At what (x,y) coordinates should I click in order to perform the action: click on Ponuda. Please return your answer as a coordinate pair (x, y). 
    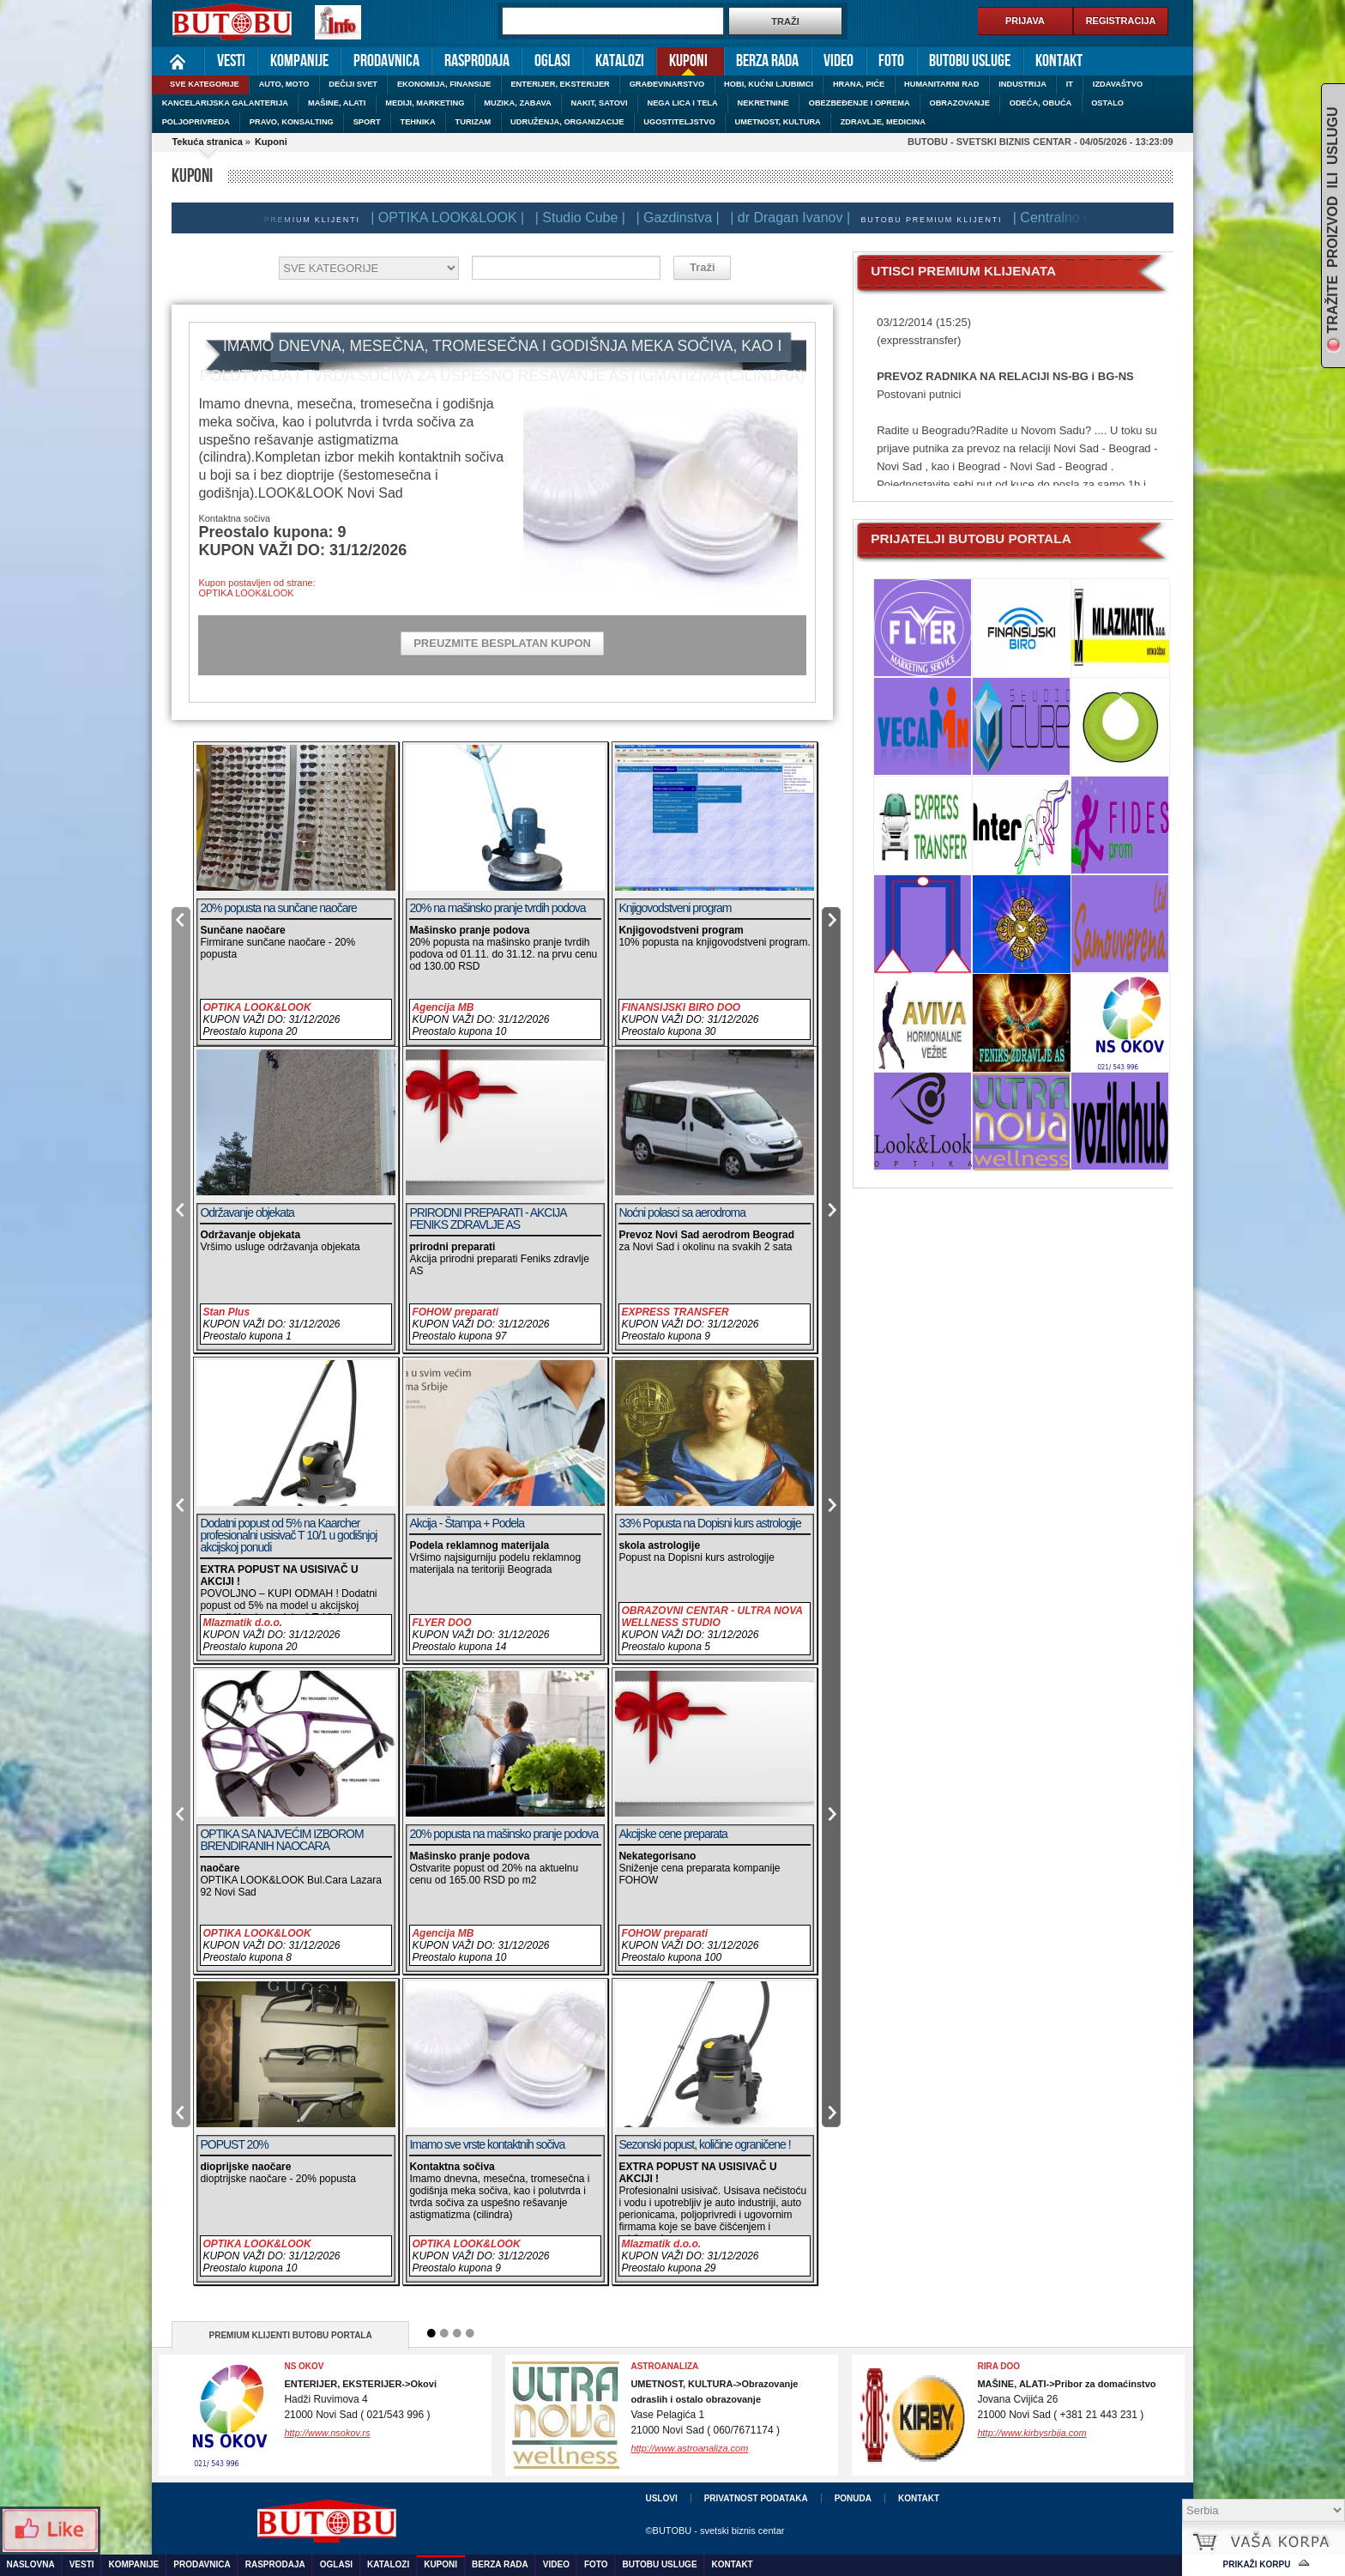
    Looking at the image, I should click on (853, 2498).